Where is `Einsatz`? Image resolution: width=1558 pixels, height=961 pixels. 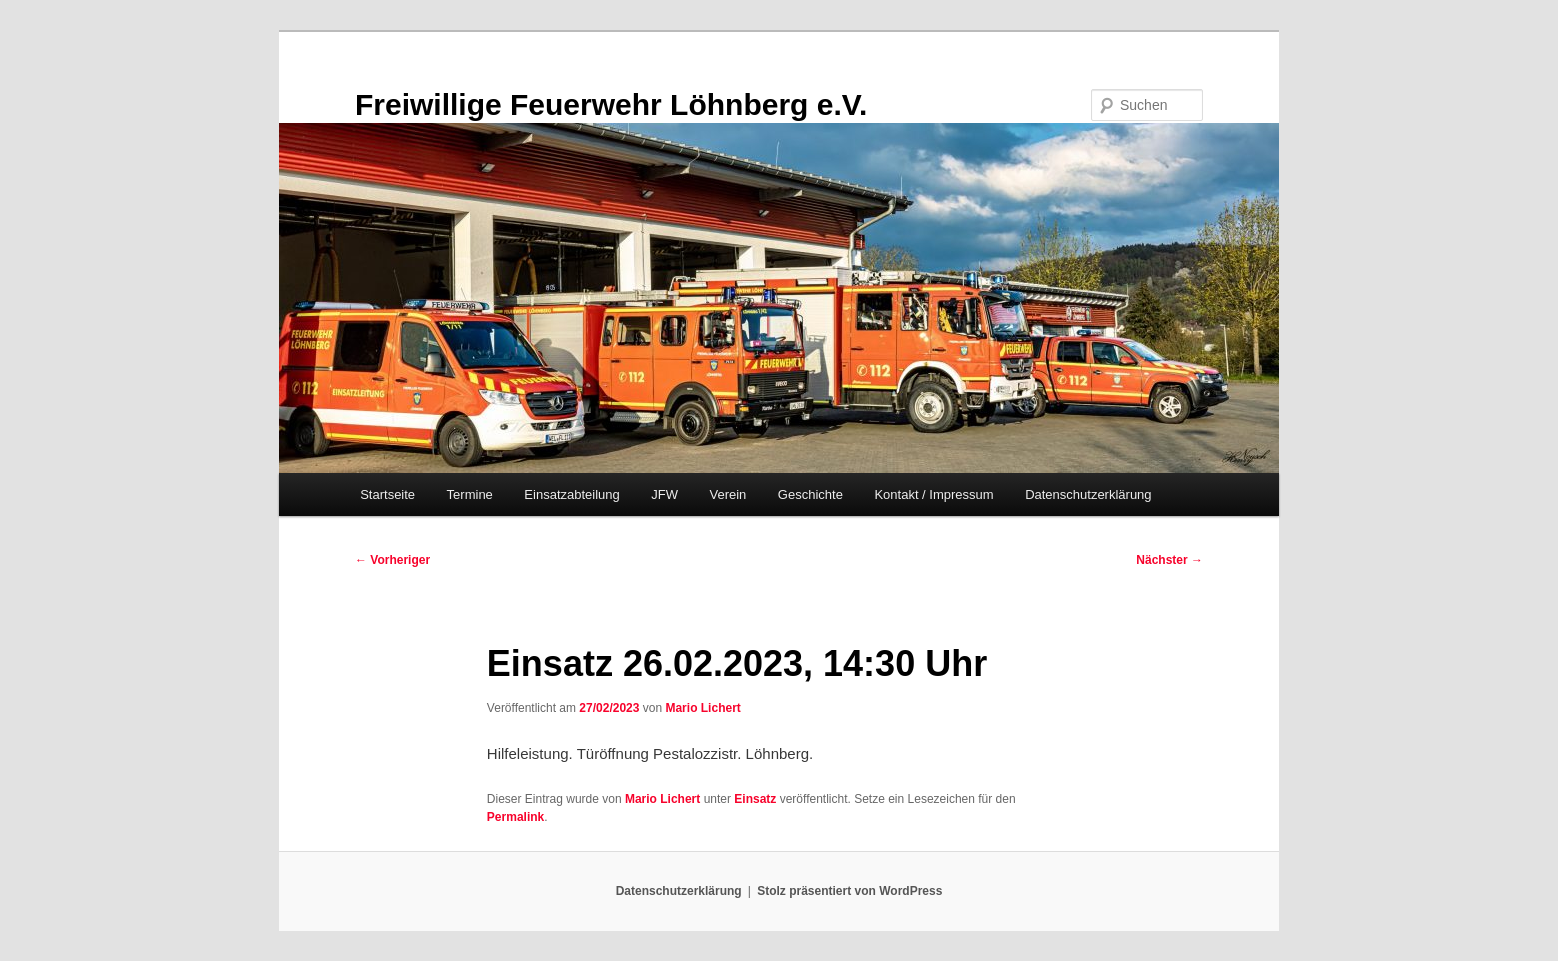
Einsatz is located at coordinates (755, 799).